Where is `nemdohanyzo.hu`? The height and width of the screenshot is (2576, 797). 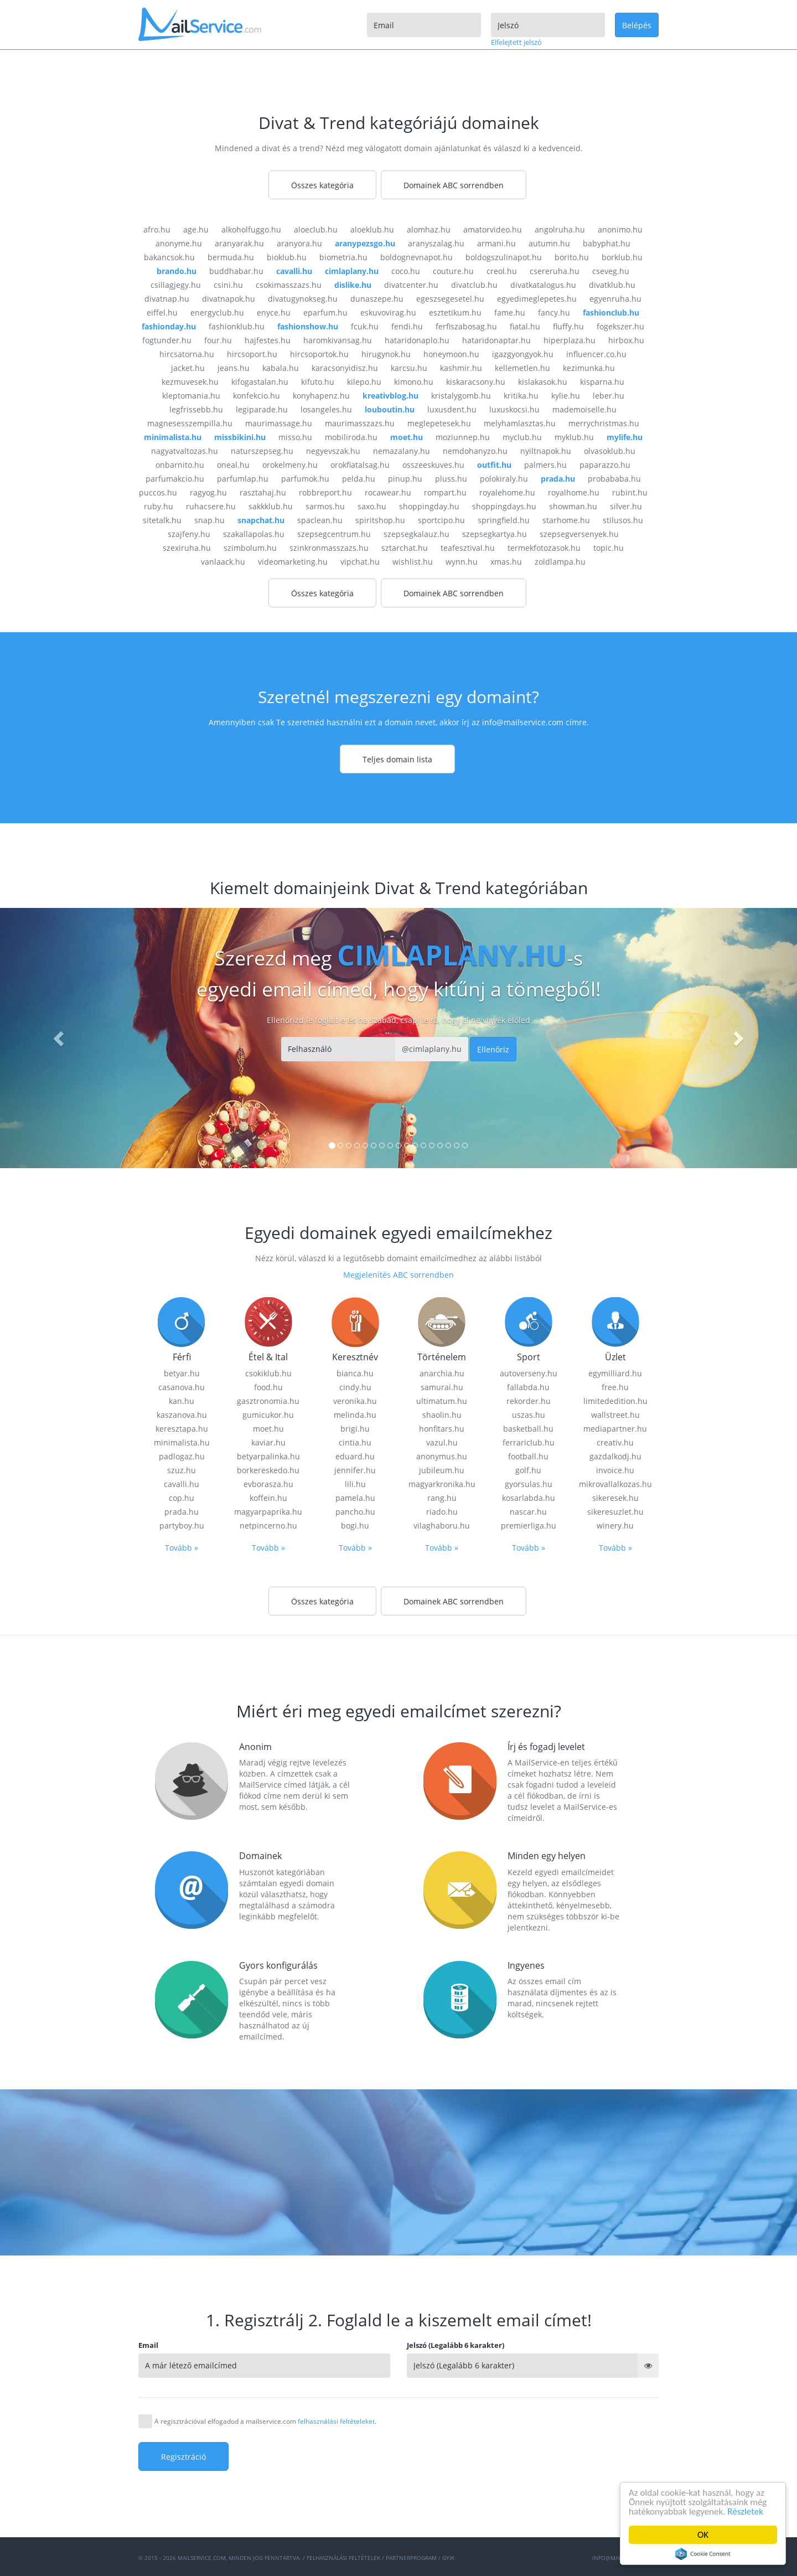 nemdohanyzo.hu is located at coordinates (475, 451).